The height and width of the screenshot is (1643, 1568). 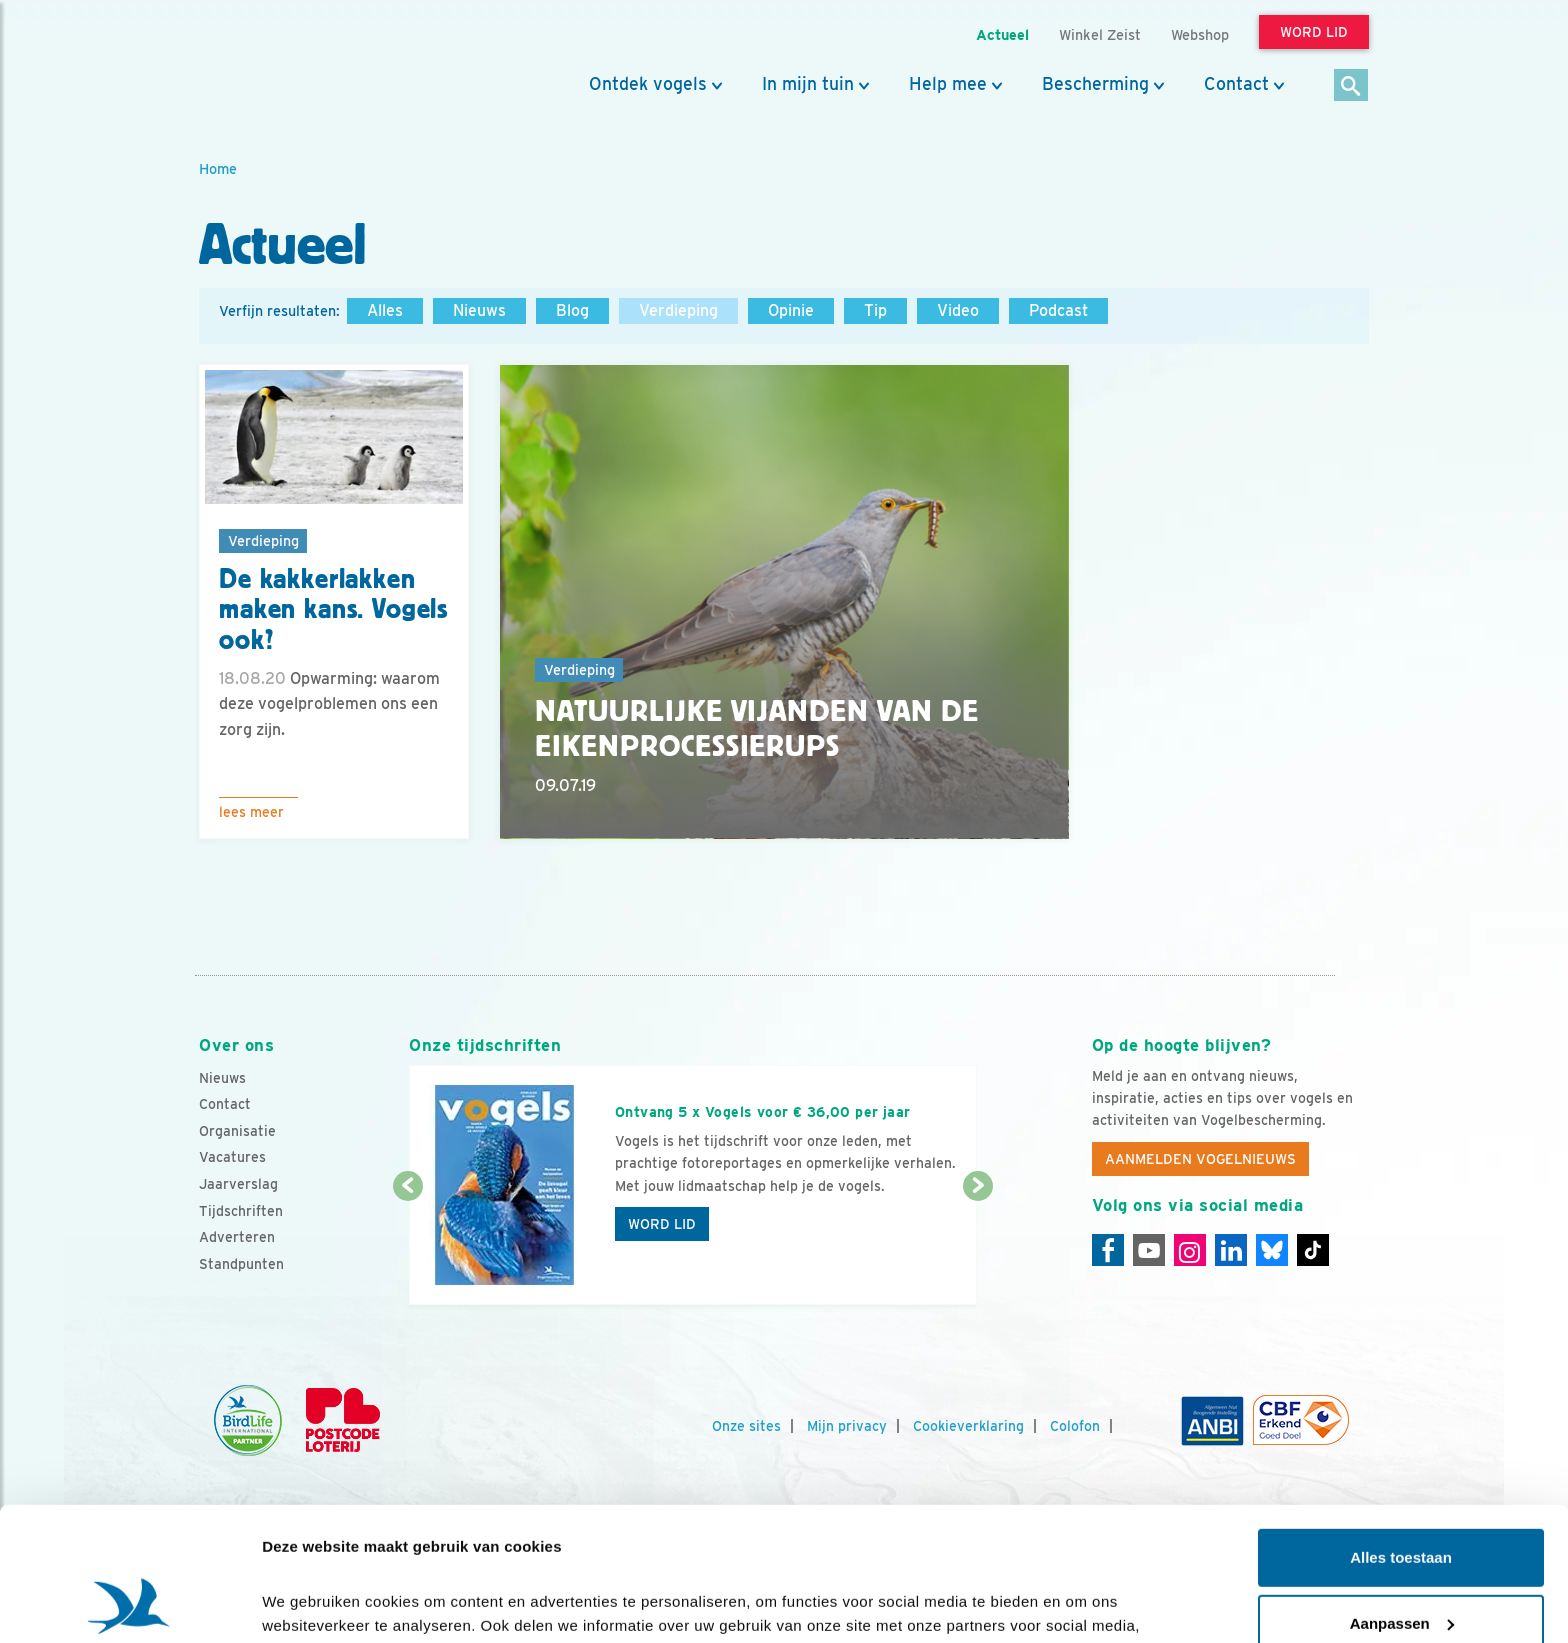 I want to click on Opinie, so click(x=791, y=310).